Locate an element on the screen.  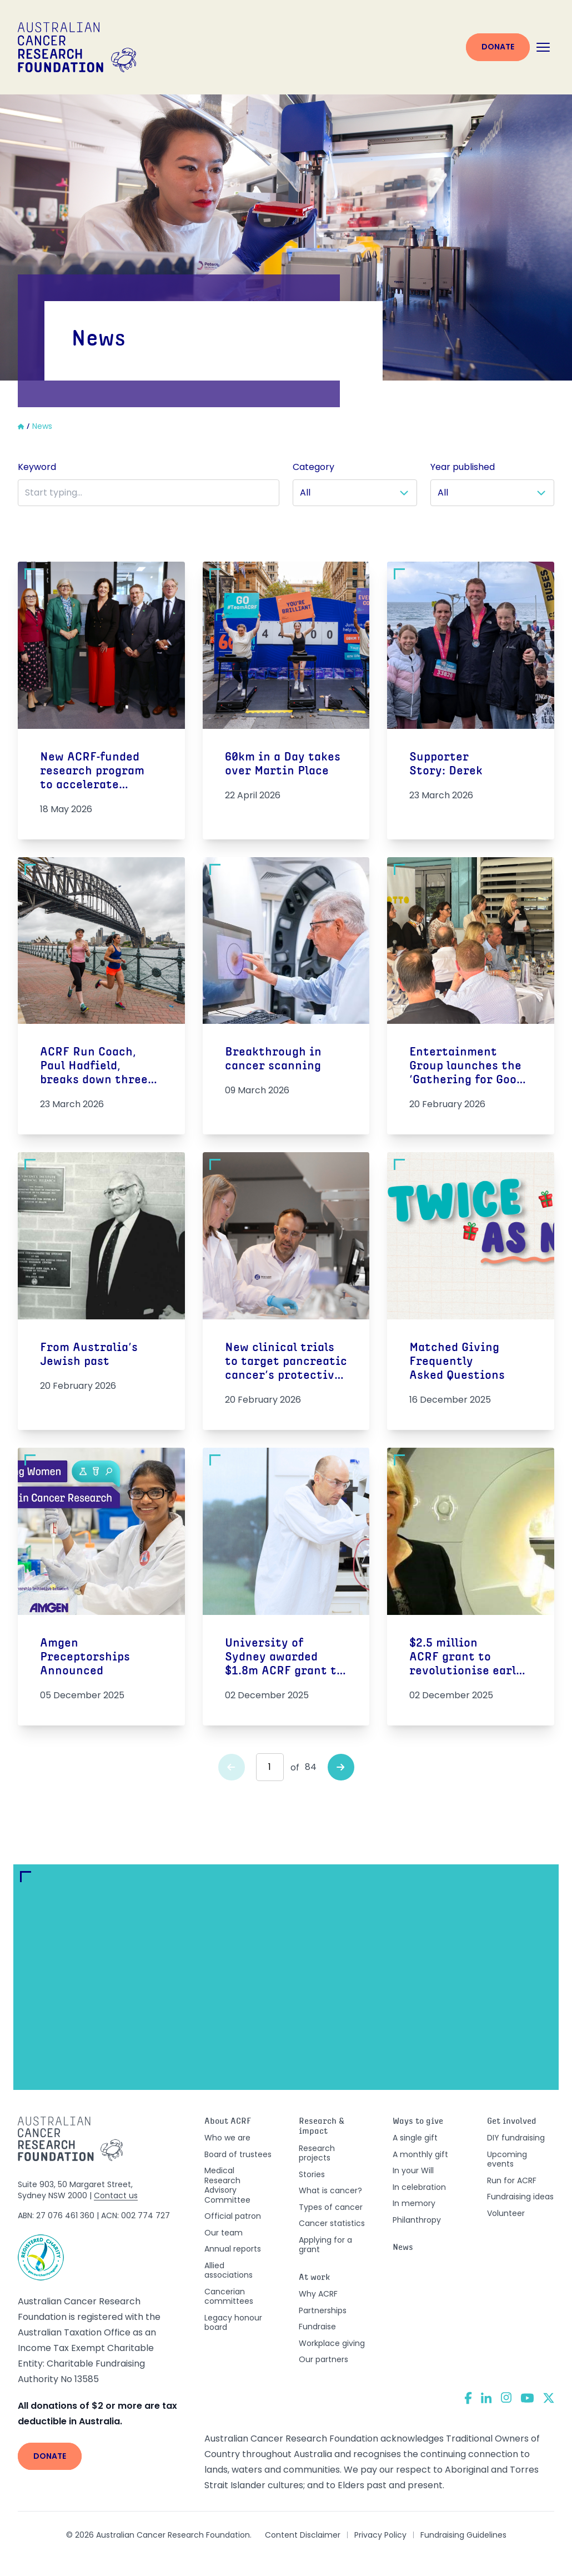
In celebration is located at coordinates (419, 2187).